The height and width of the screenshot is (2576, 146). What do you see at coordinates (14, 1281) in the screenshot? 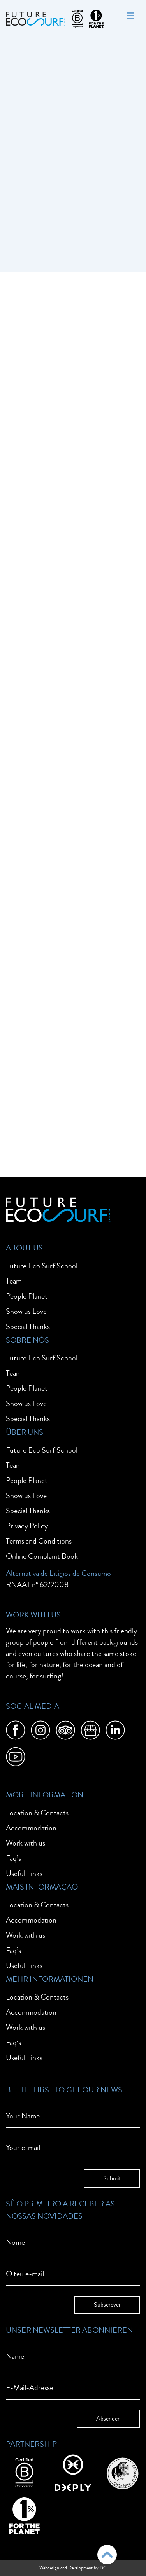
I see `Team` at bounding box center [14, 1281].